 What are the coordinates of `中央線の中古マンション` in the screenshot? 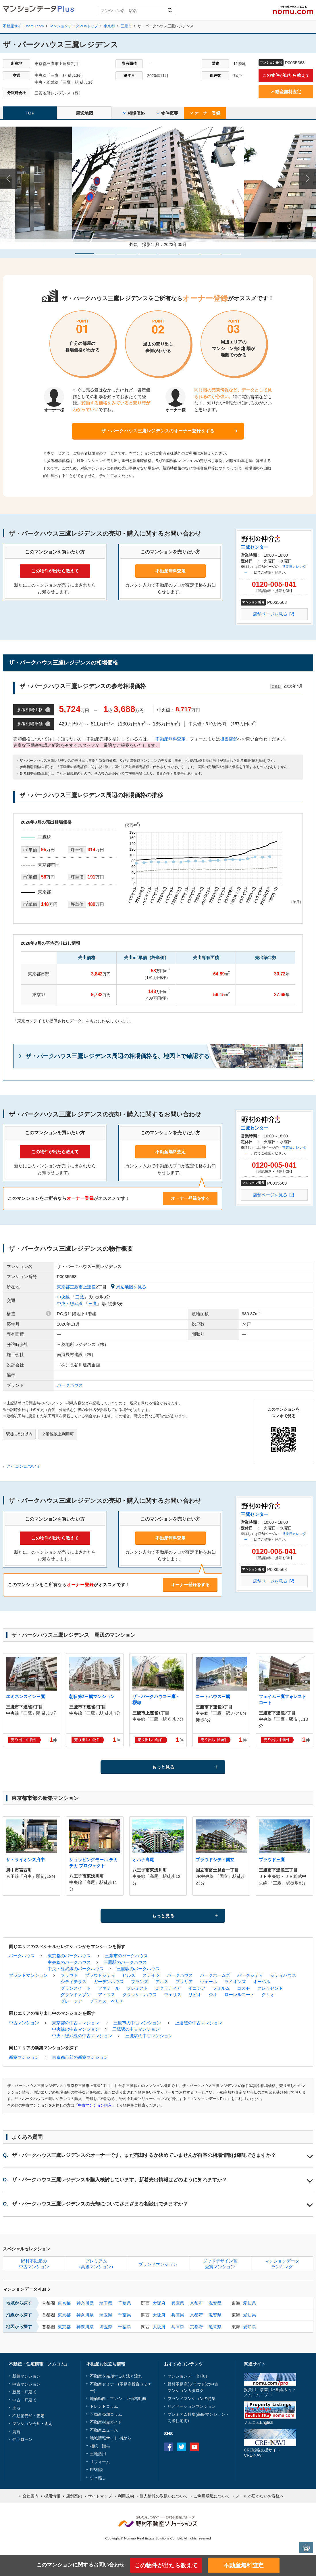 It's located at (75, 2029).